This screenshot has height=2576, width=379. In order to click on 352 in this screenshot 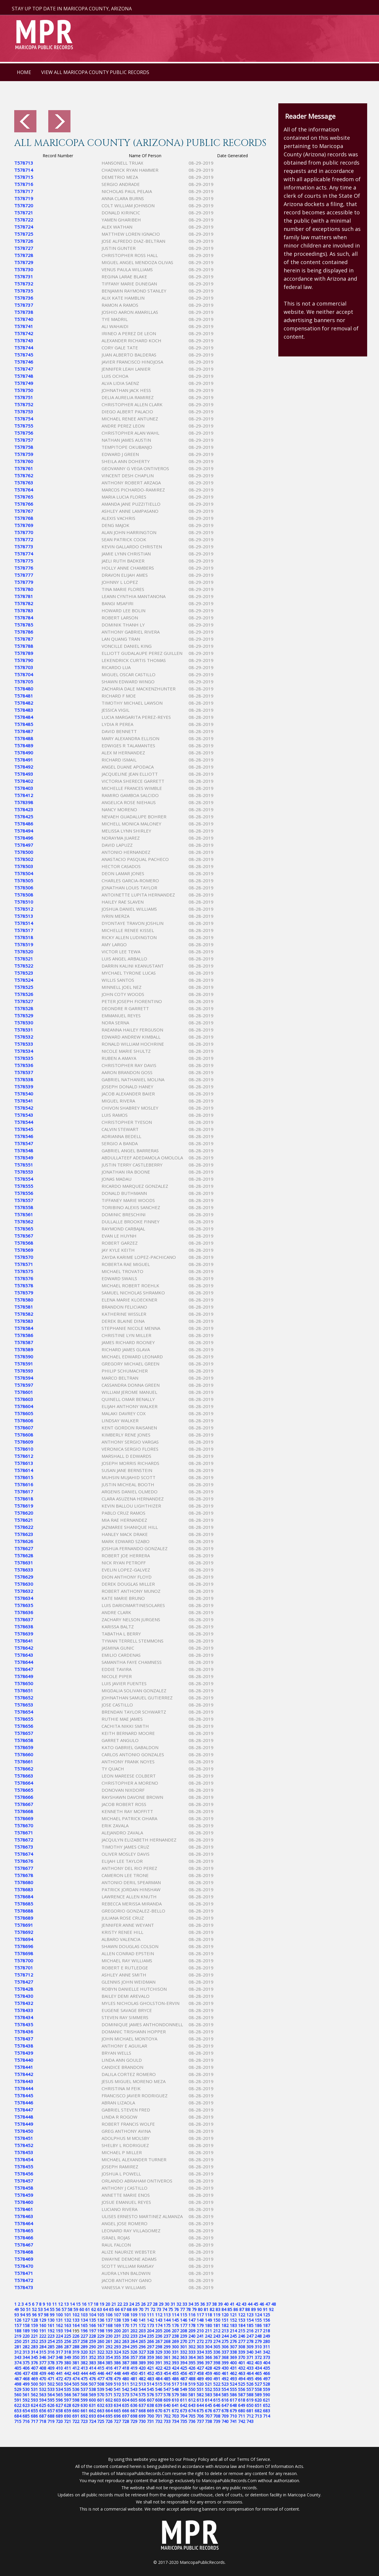, I will do `click(92, 2357)`.